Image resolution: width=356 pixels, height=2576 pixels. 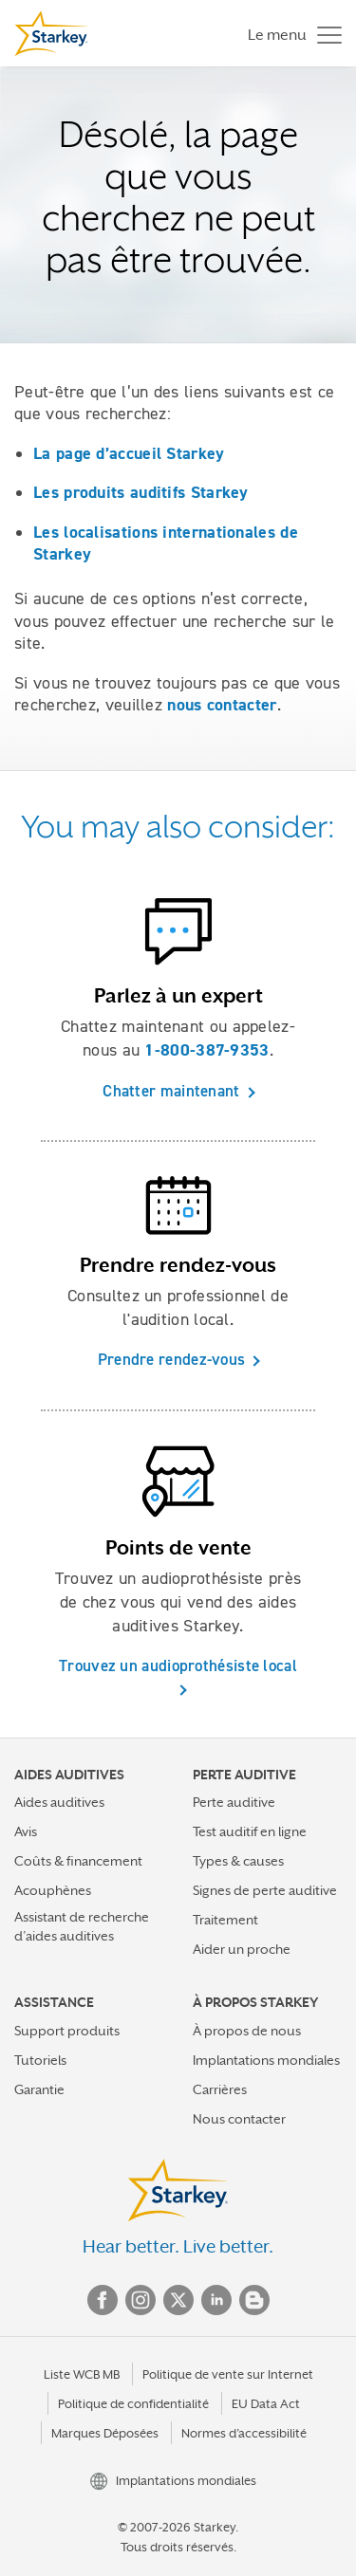 I want to click on Avis, so click(x=25, y=1831).